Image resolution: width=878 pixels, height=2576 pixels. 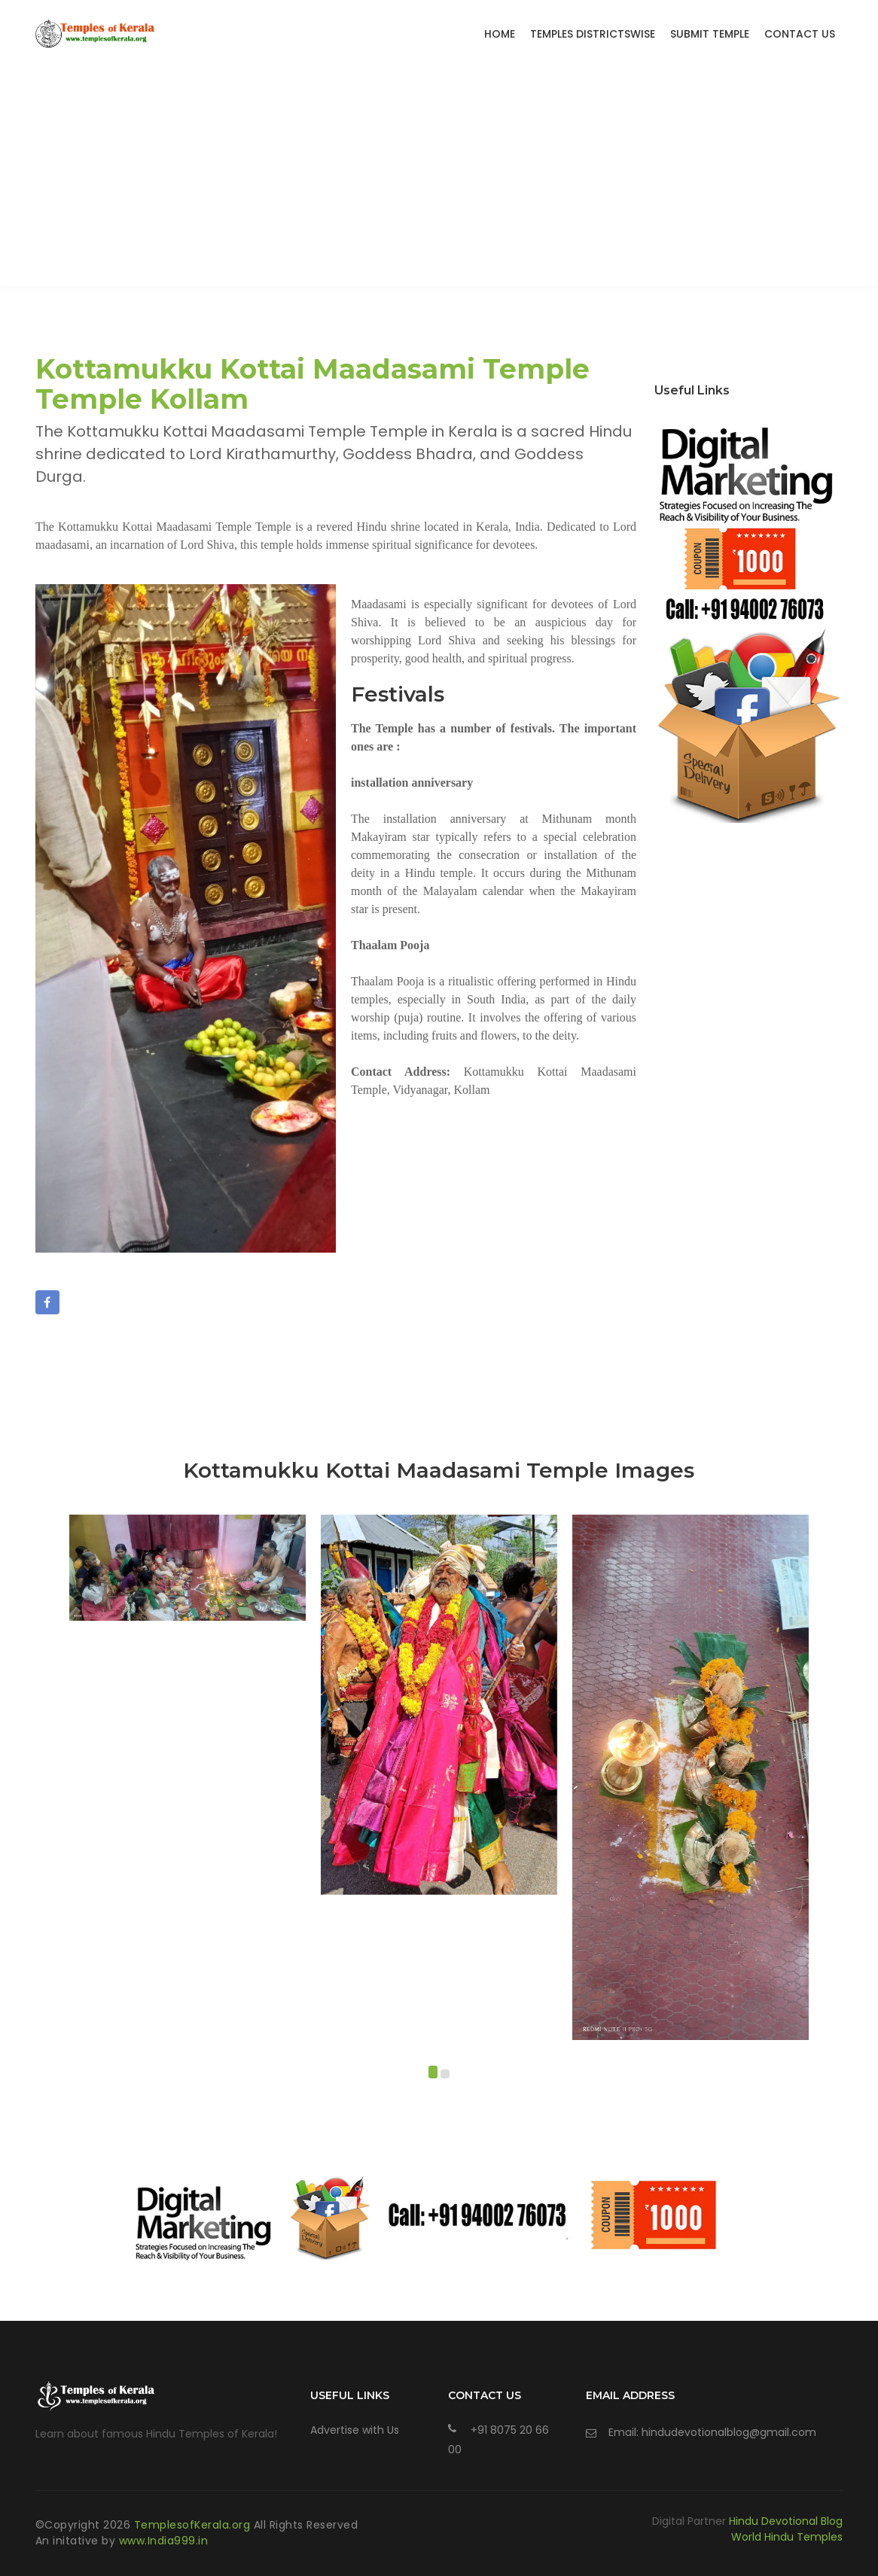 I want to click on [Advertisement], so click(x=439, y=180).